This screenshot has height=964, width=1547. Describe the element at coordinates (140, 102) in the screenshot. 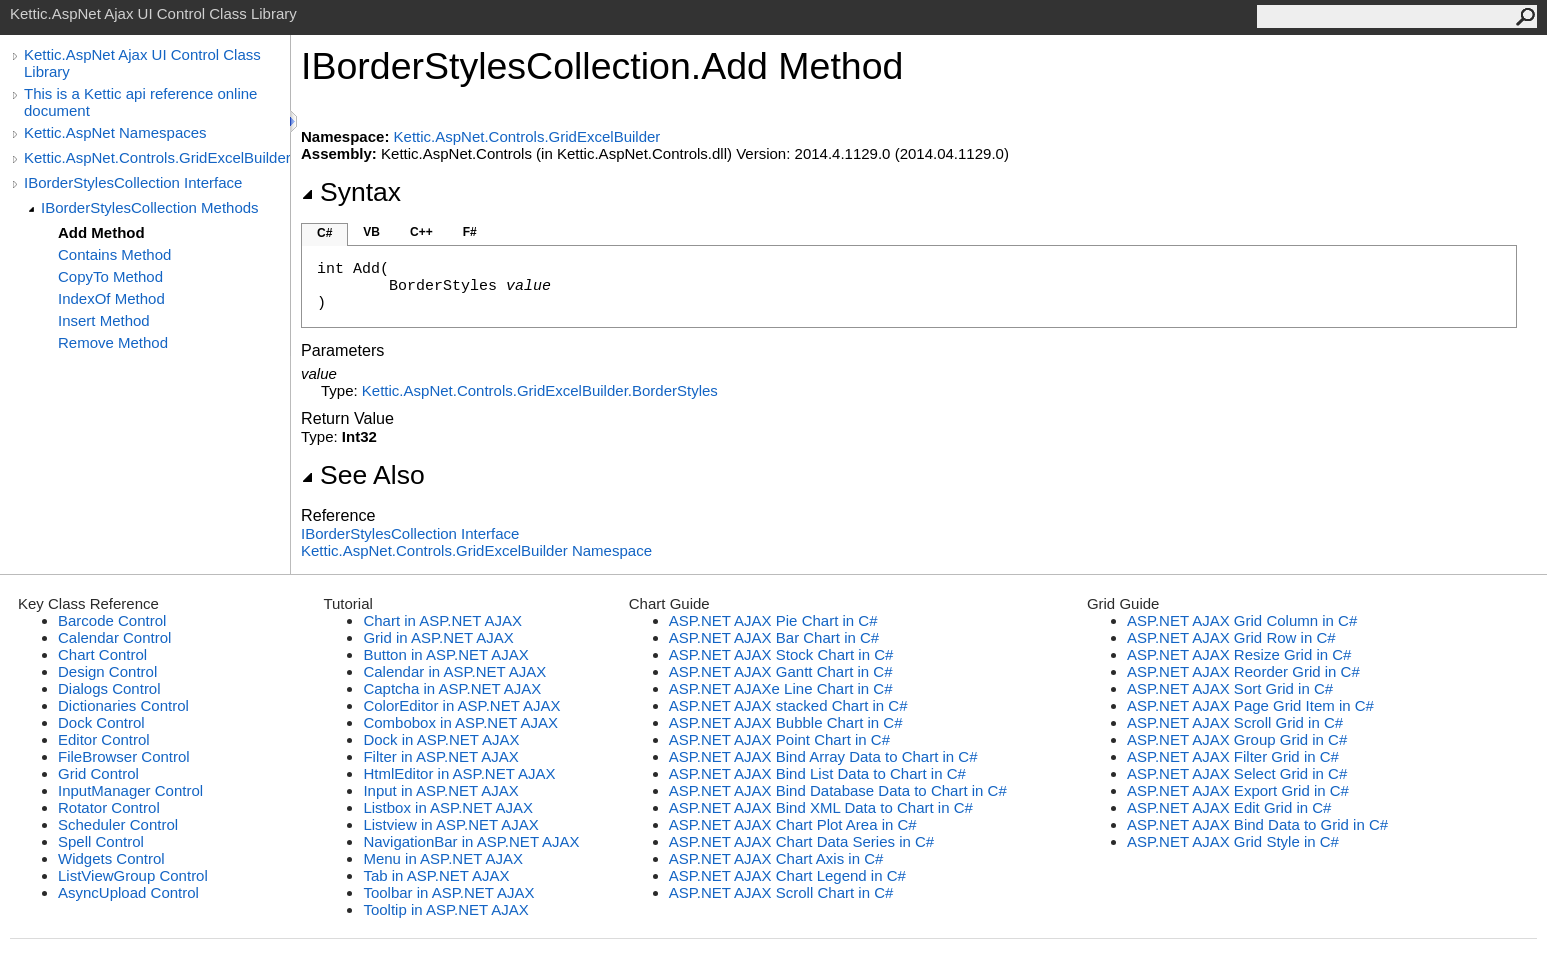

I see `This is a Kettic api reference online document` at that location.